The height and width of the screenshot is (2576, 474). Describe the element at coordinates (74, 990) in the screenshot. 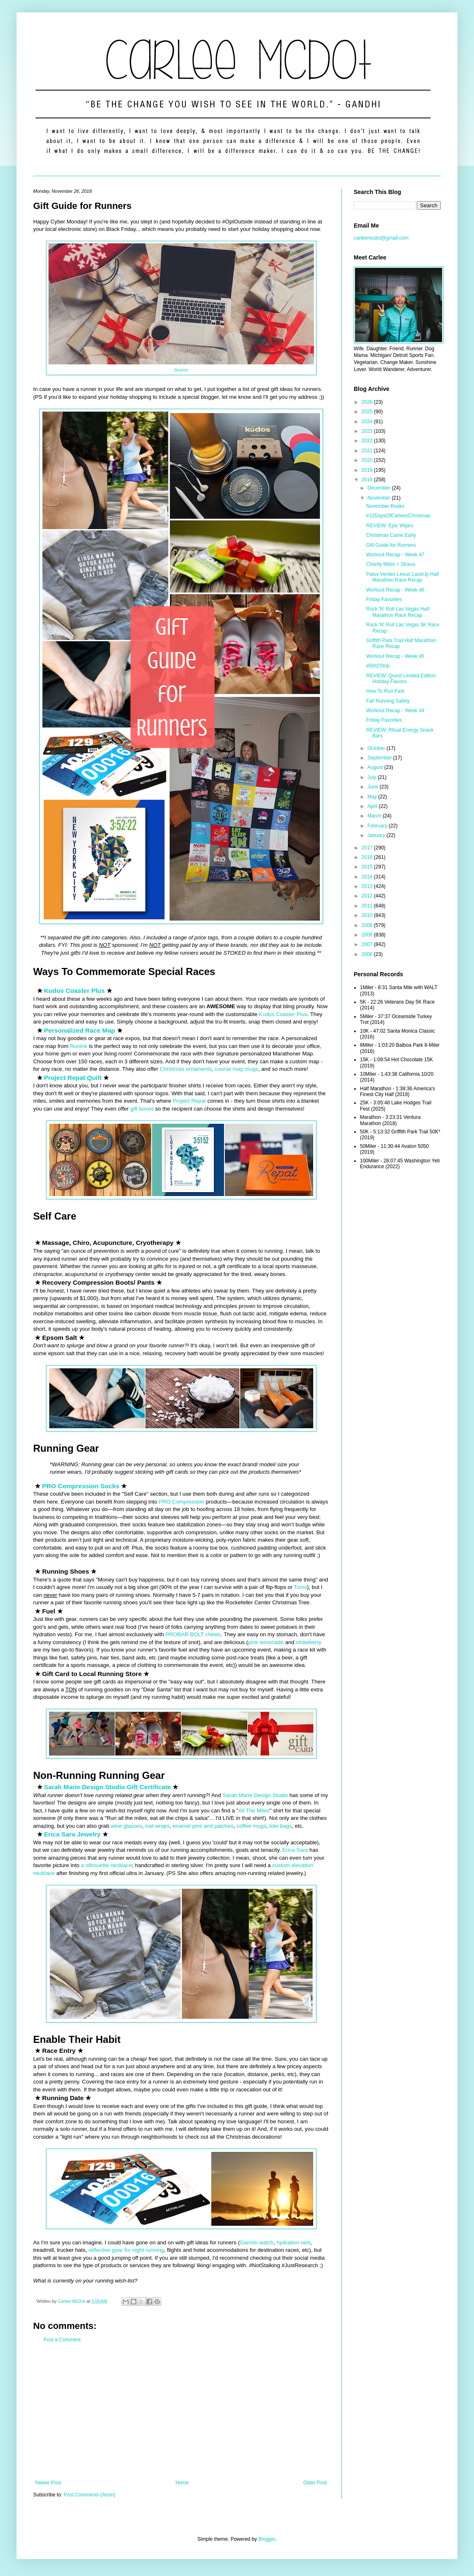

I see `Kudos Coaster Plus` at that location.